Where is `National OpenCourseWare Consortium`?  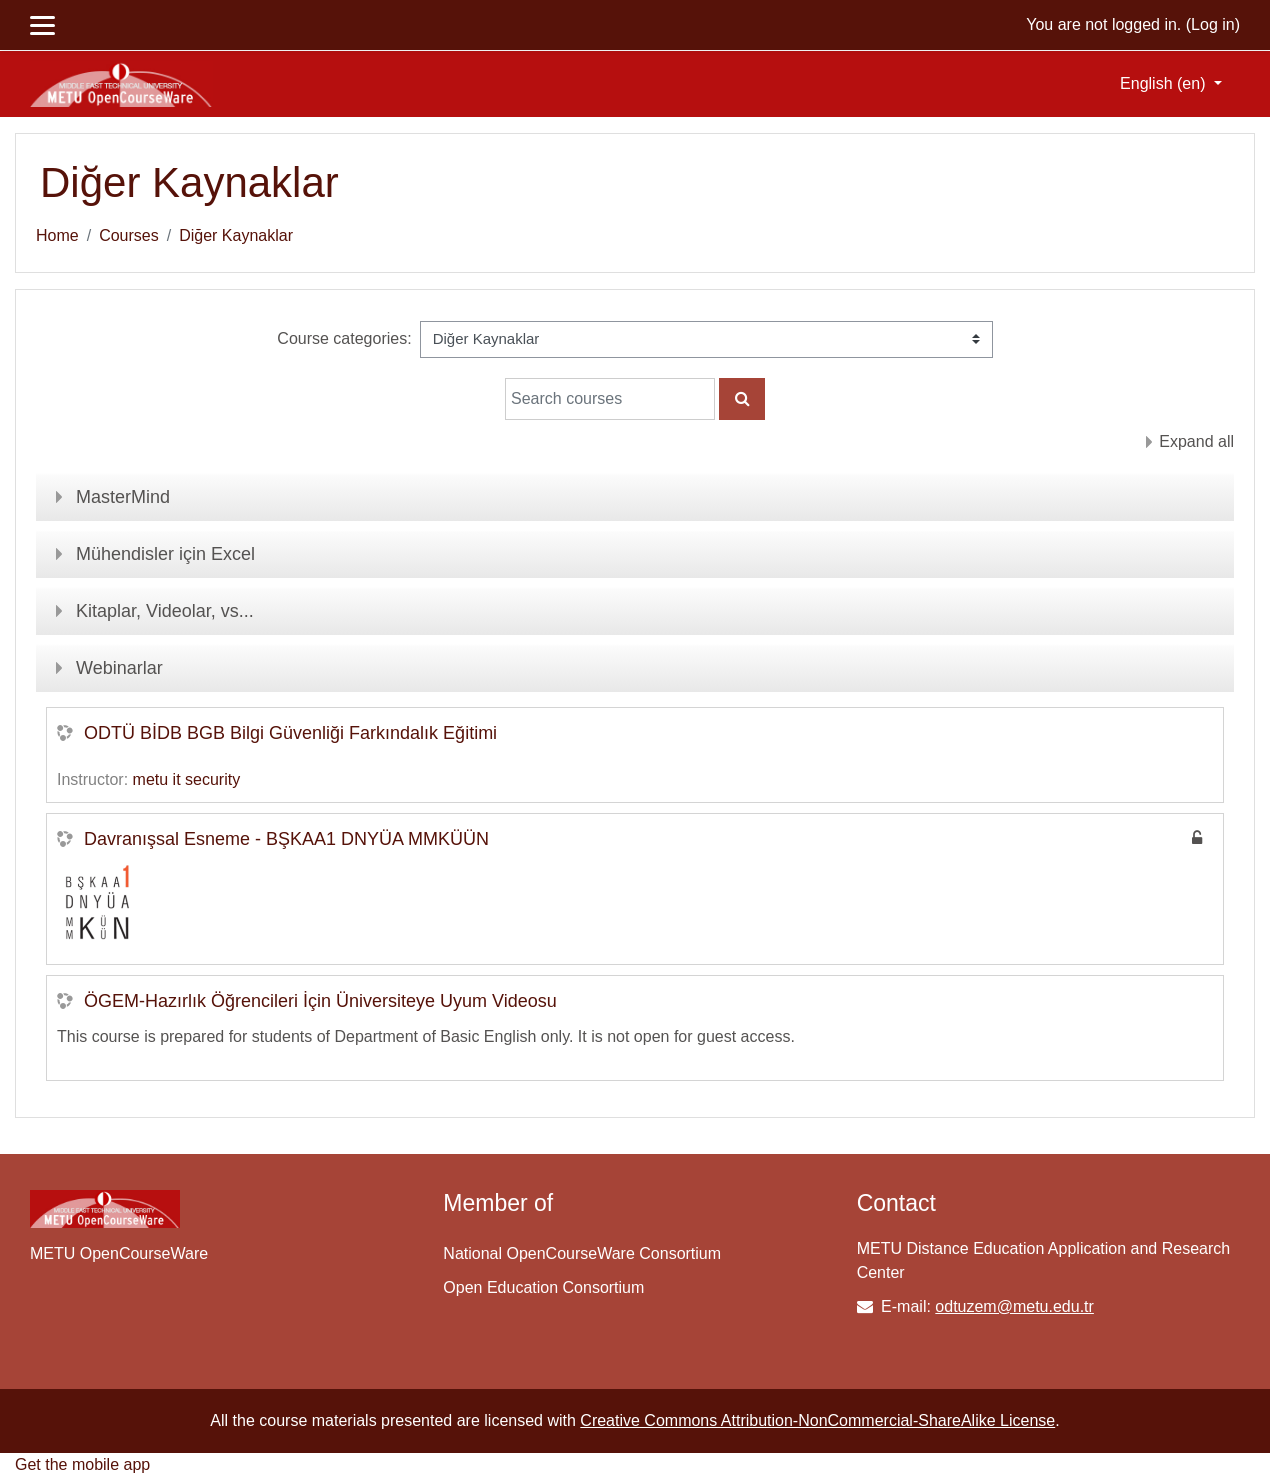
National OpenCourseWare Consortium is located at coordinates (582, 1253).